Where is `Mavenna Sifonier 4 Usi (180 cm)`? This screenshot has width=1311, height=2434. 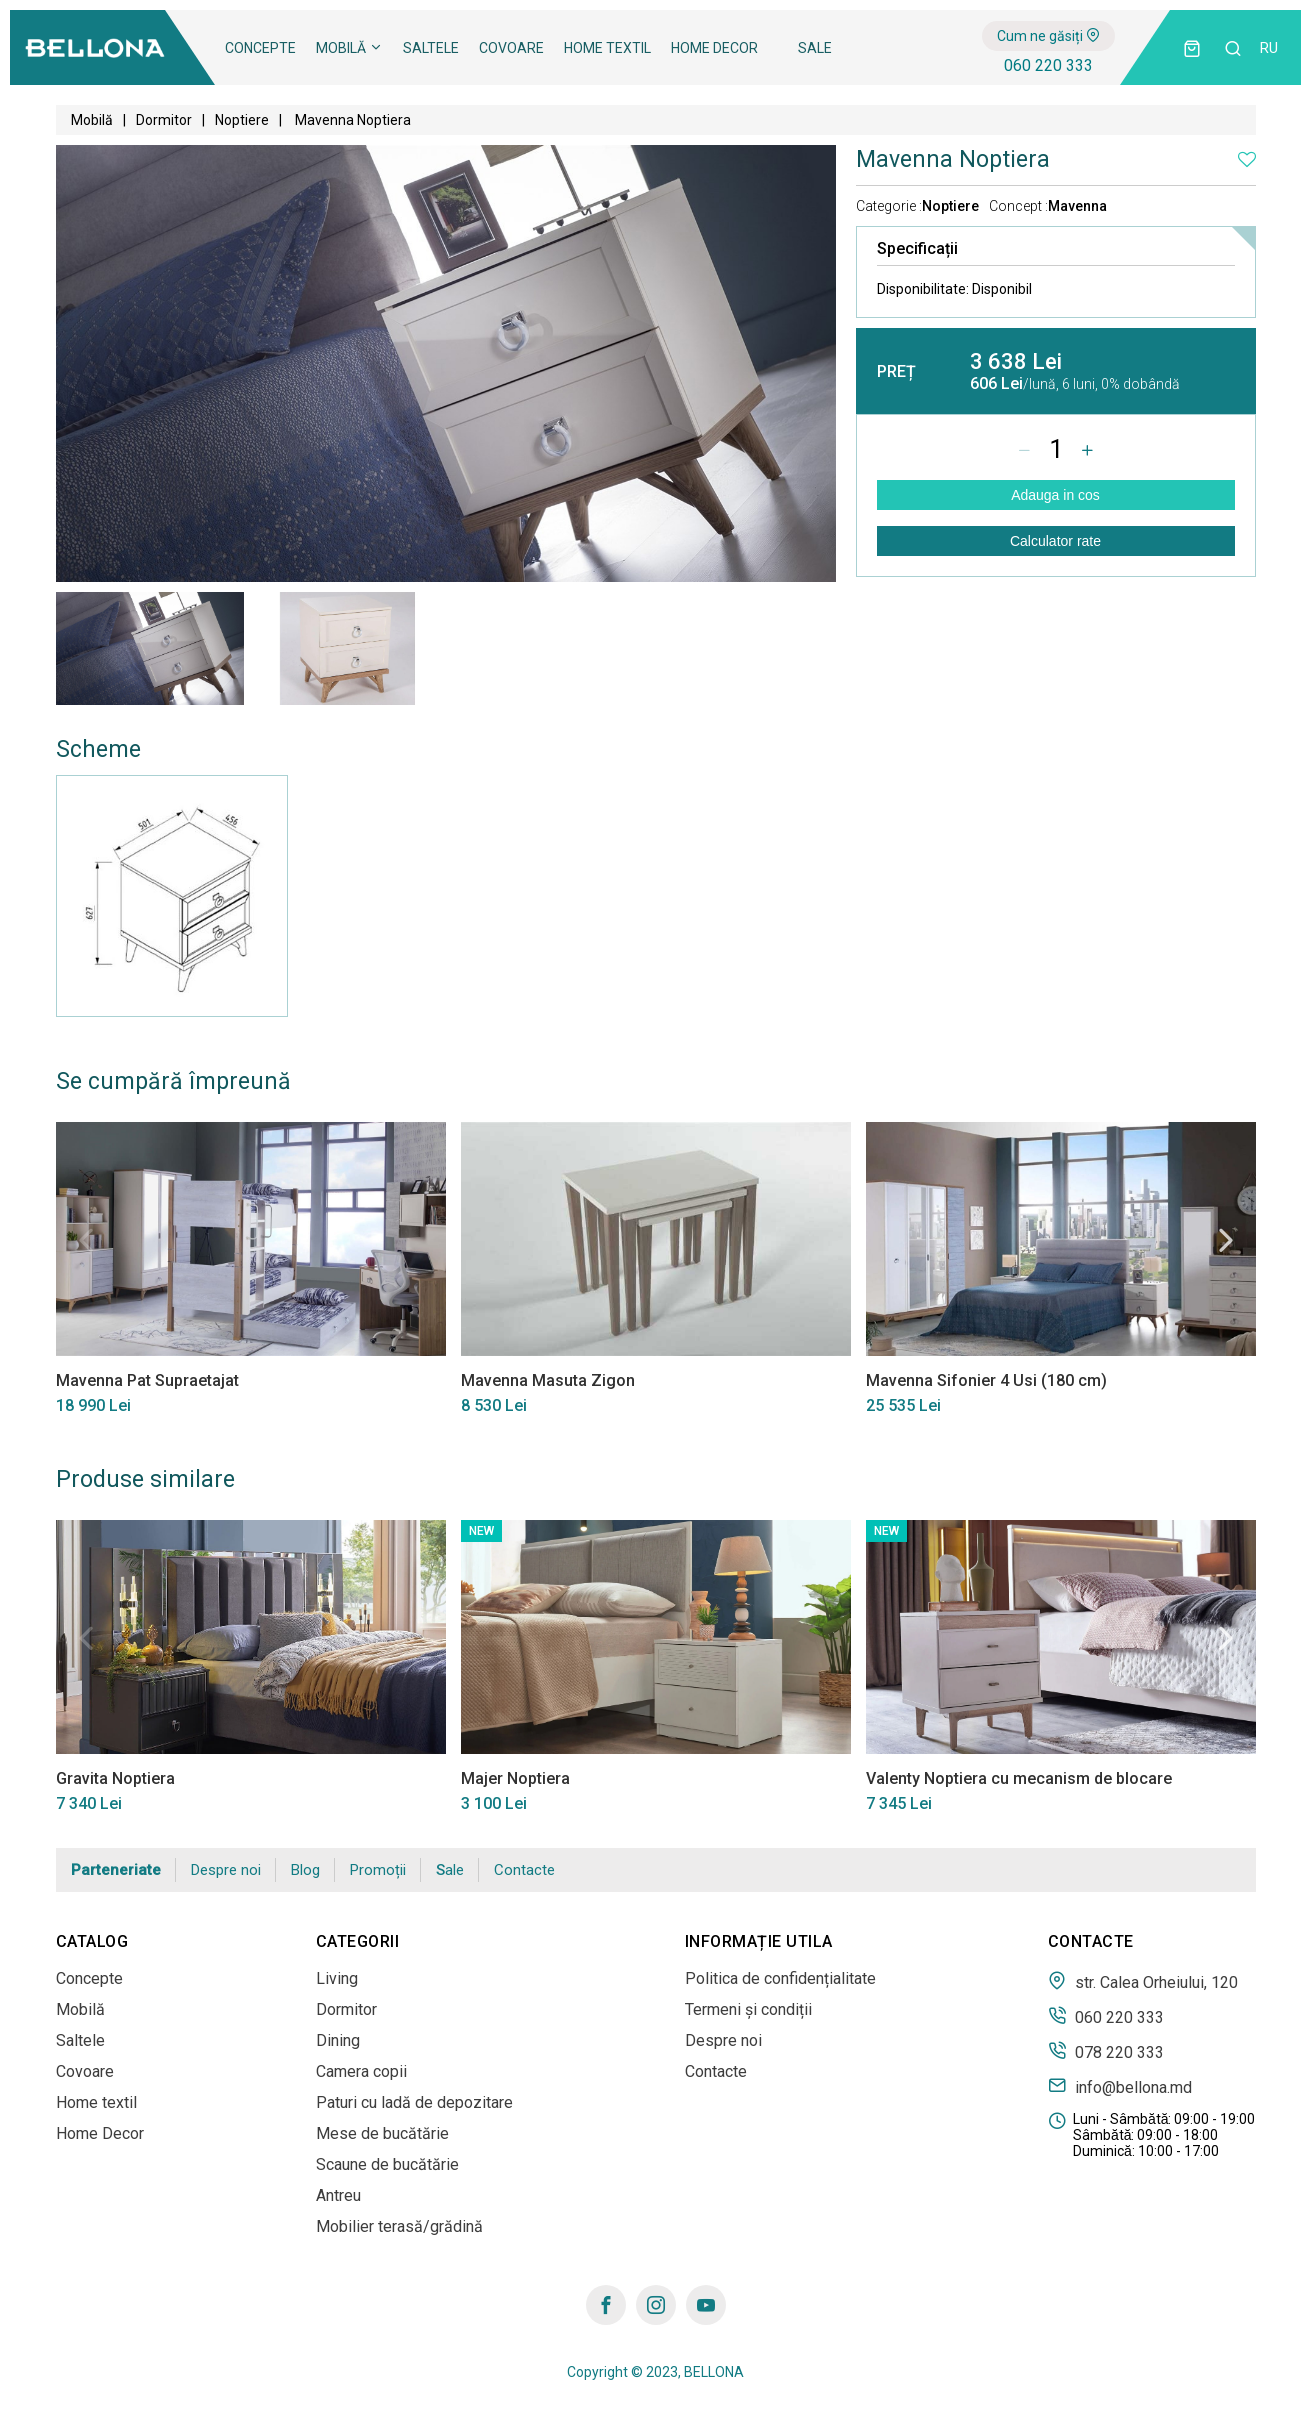
Mavenna Sifonier 4 Usi (180 cm) is located at coordinates (986, 1380).